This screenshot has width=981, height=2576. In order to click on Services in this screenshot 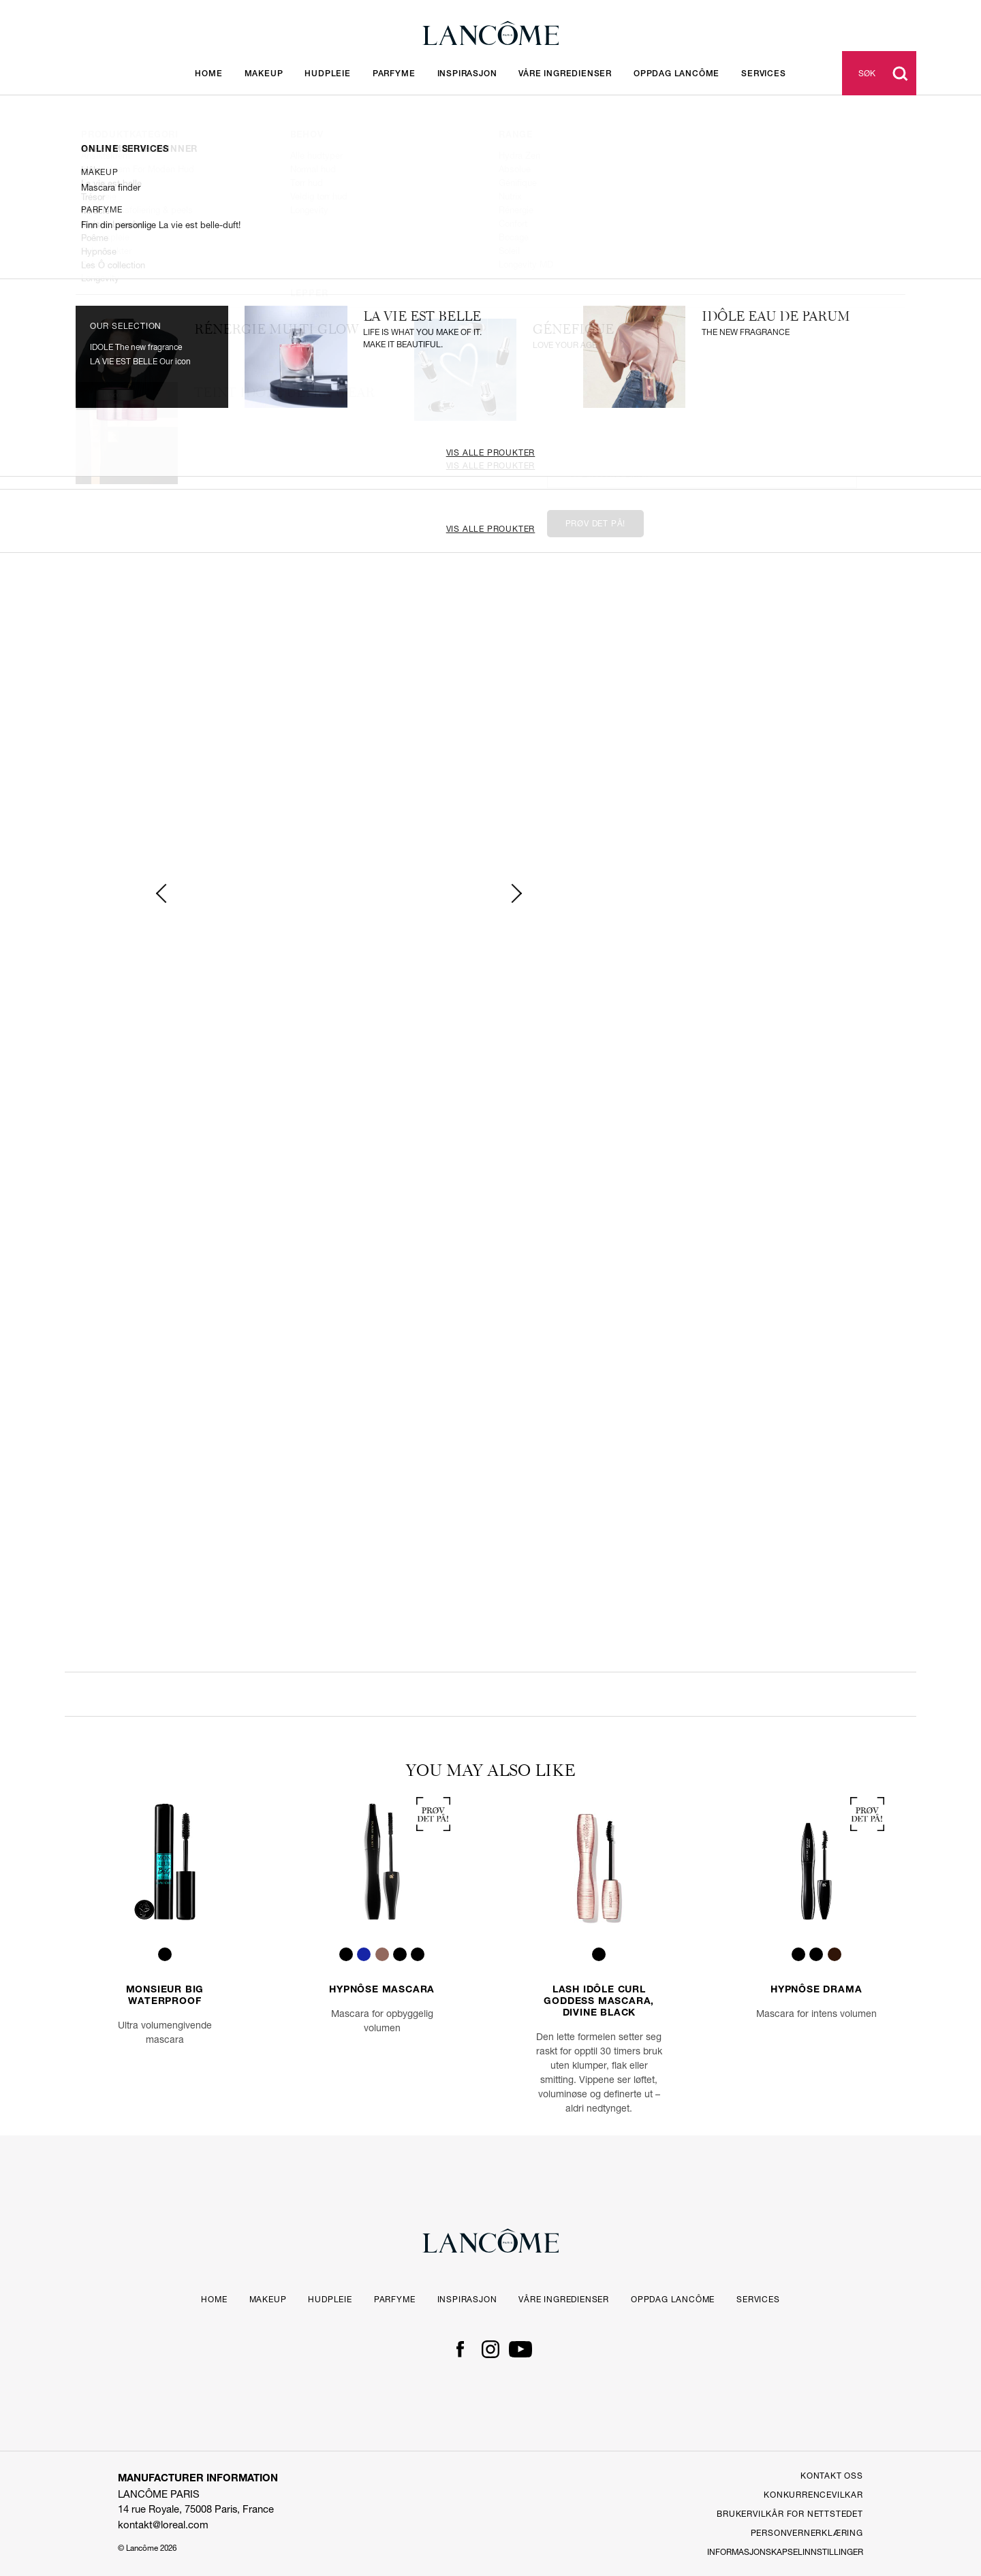, I will do `click(757, 2299)`.